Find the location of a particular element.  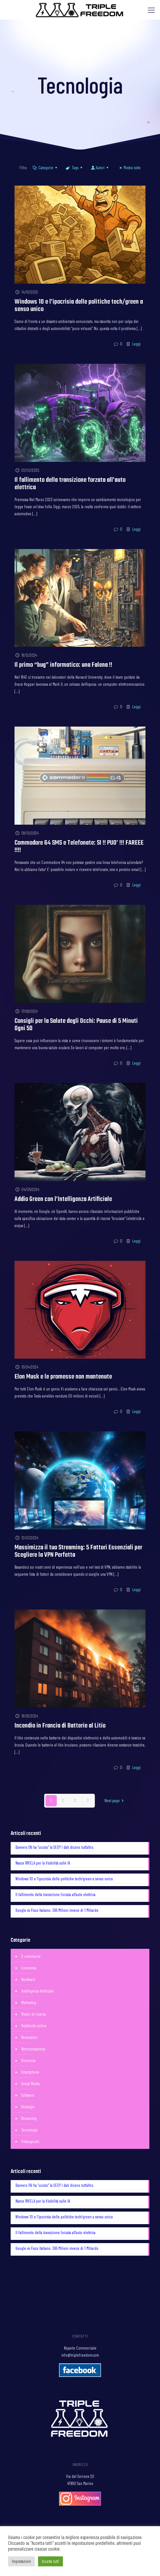

Nasce RIVELA per la Visibilità sulle IA is located at coordinates (42, 1863).